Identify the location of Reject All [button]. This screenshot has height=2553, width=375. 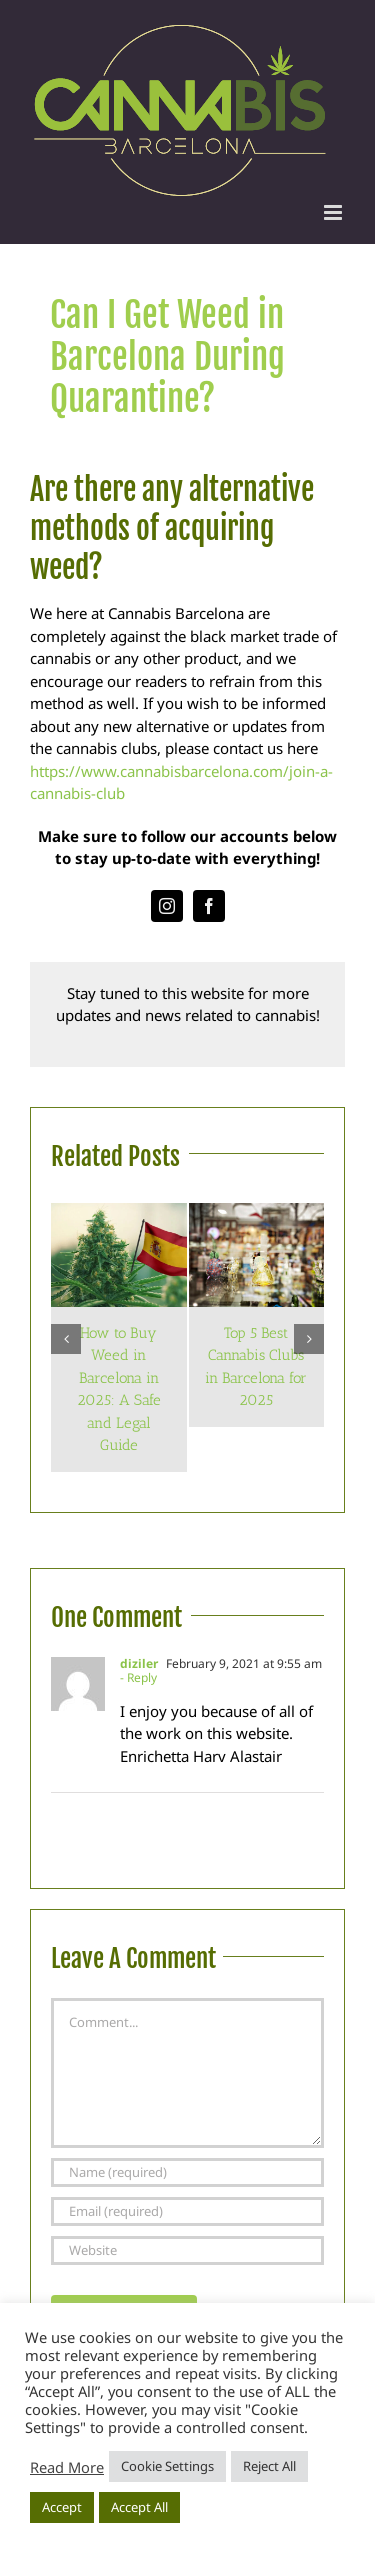
(269, 2466).